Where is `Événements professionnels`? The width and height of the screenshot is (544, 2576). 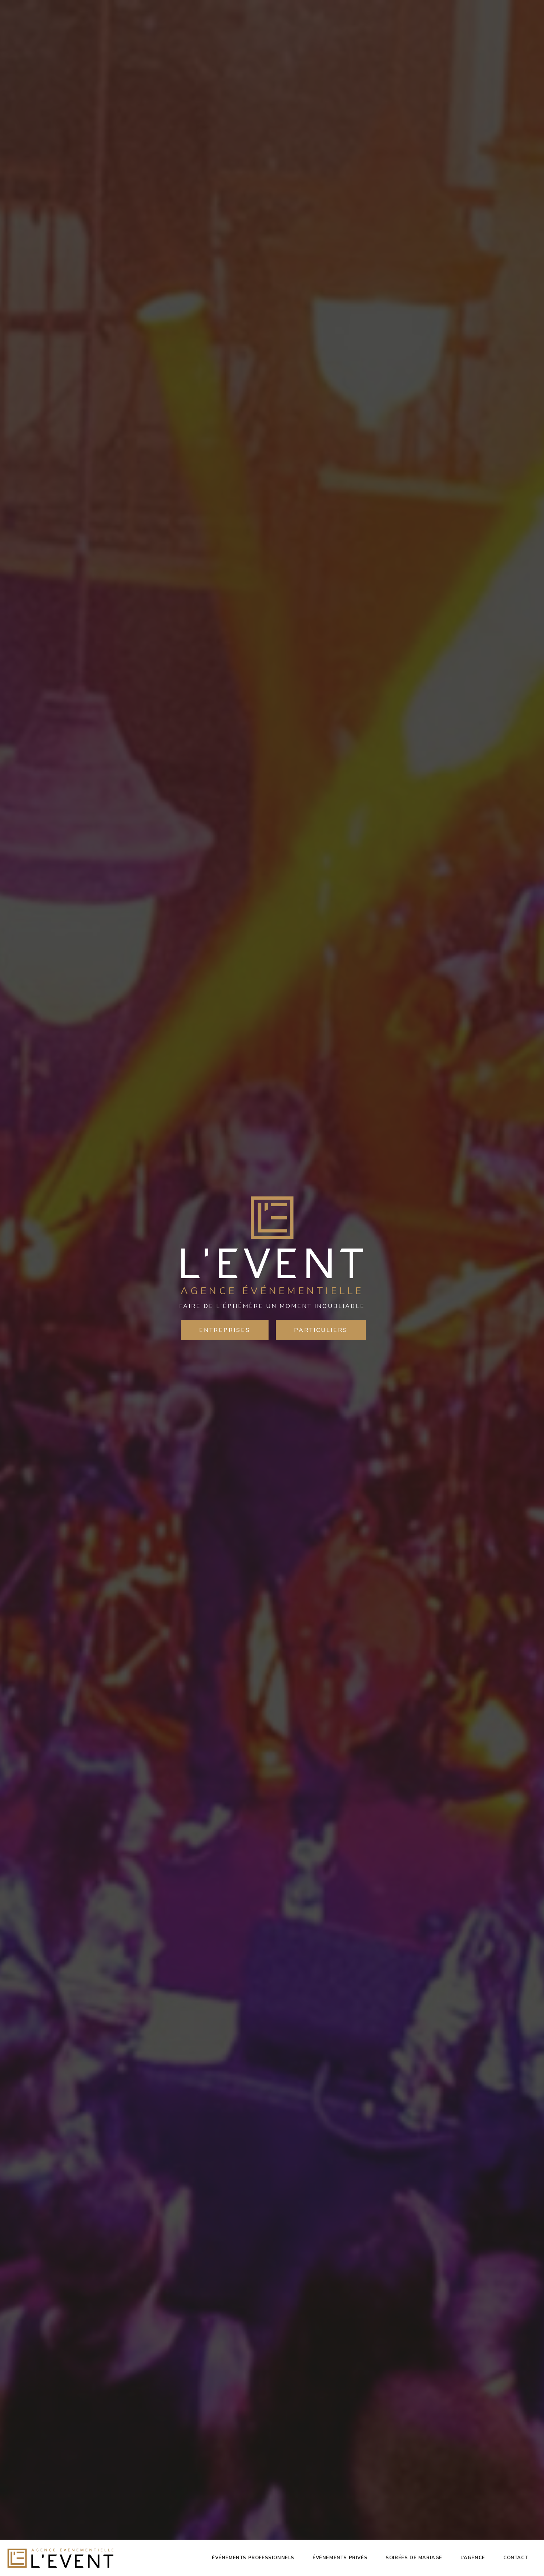
Événements professionnels is located at coordinates (253, 2558).